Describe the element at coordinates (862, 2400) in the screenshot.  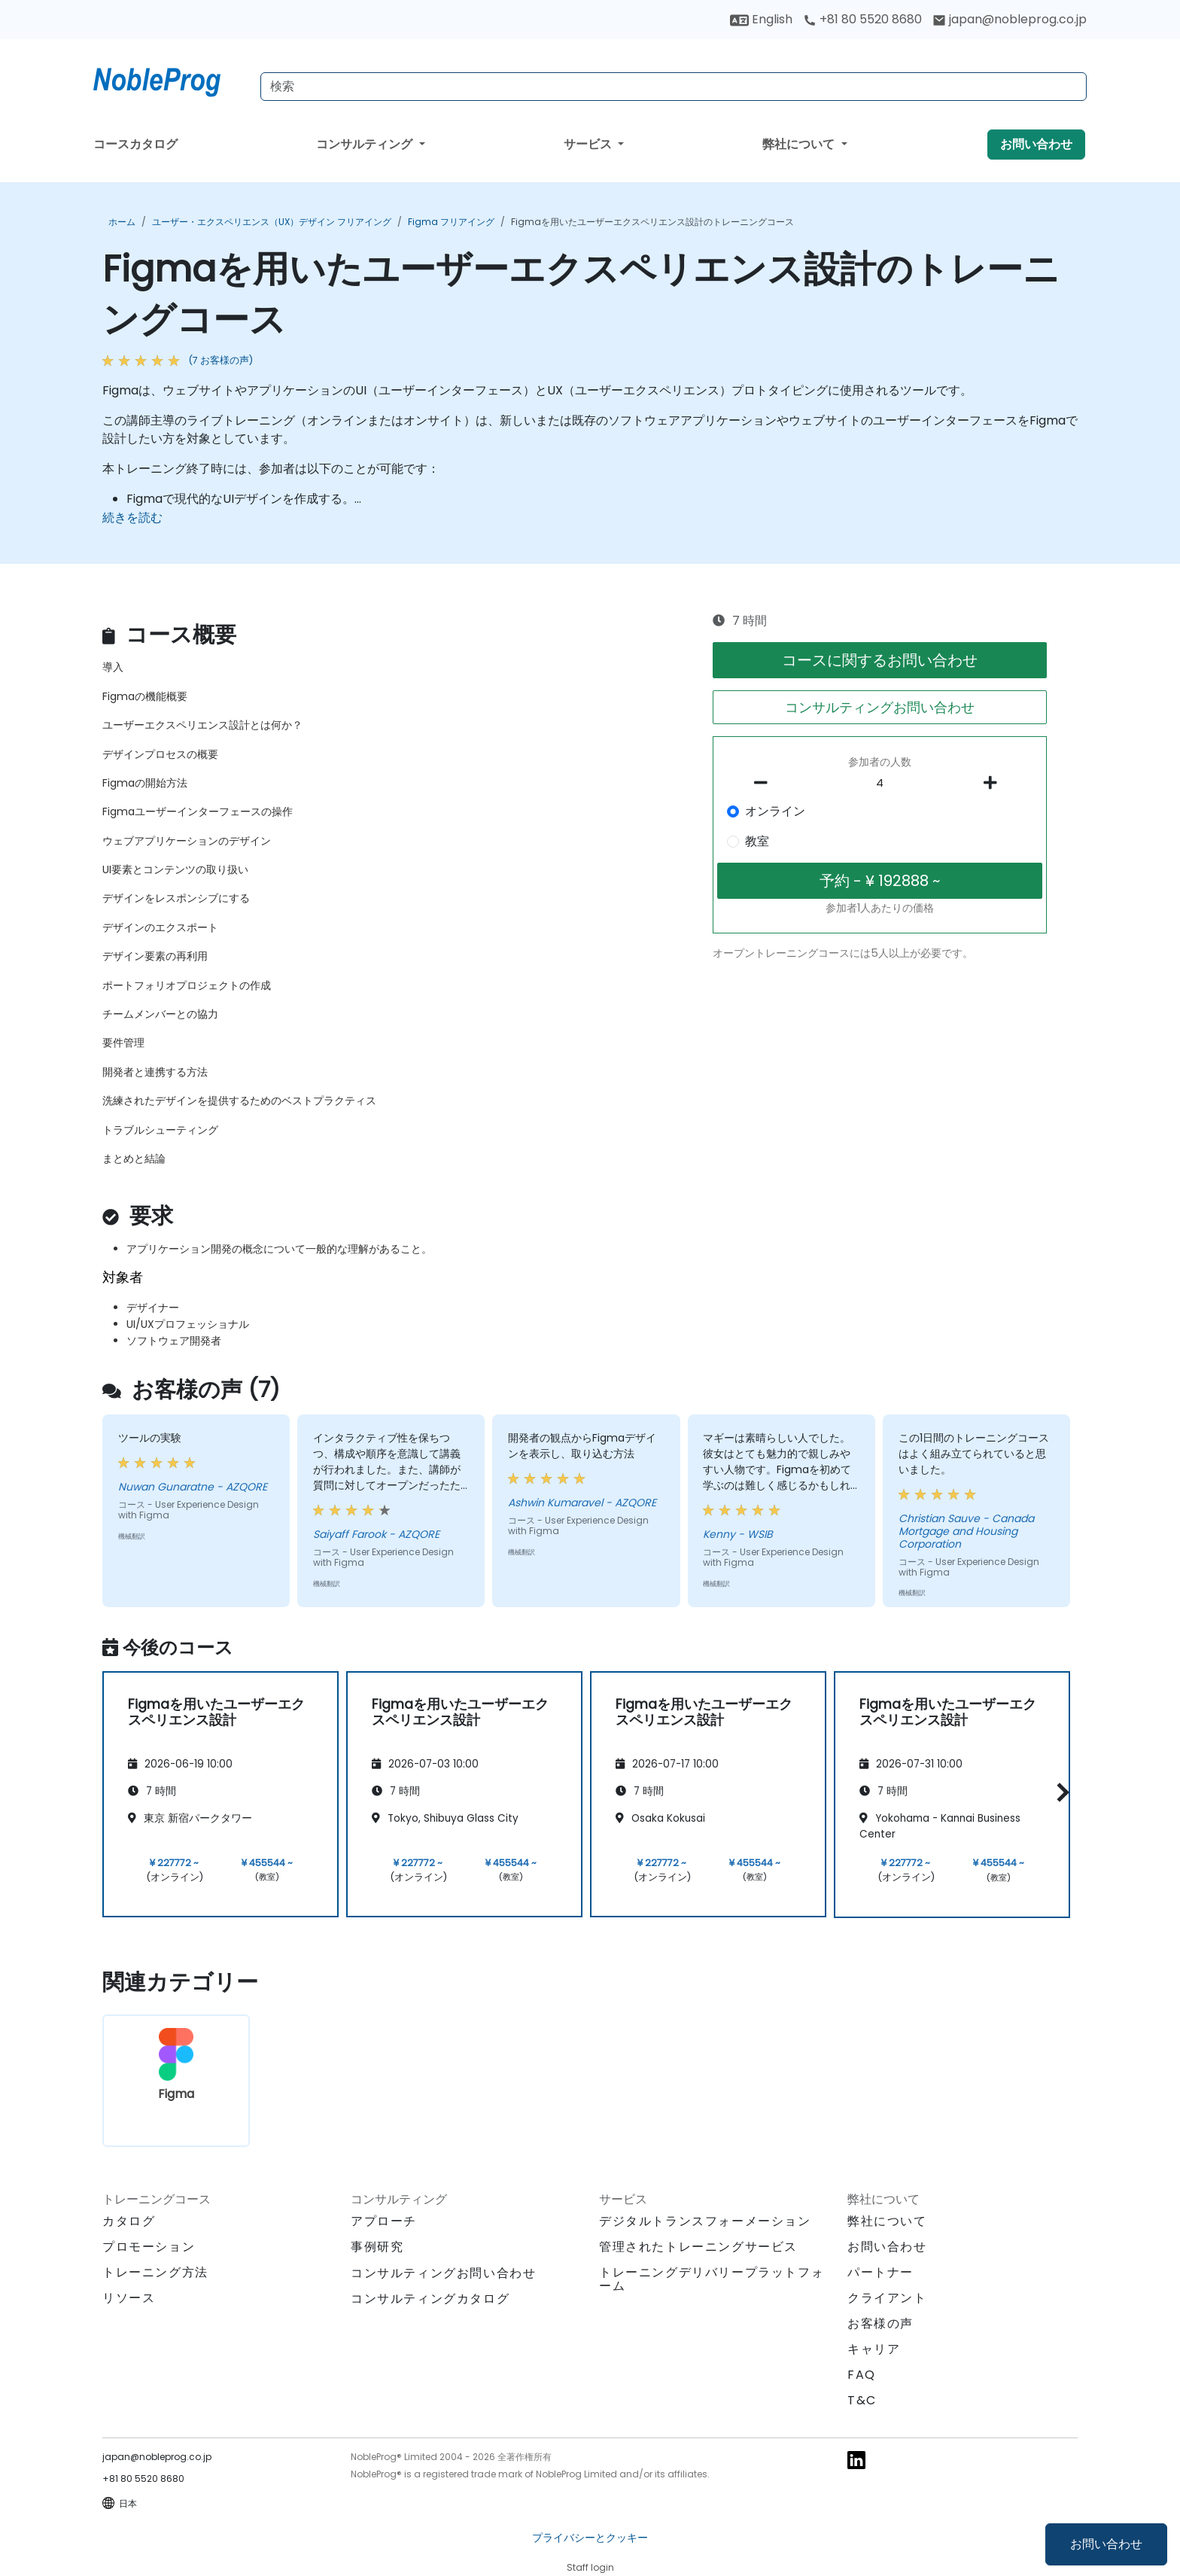
I see `T&C` at that location.